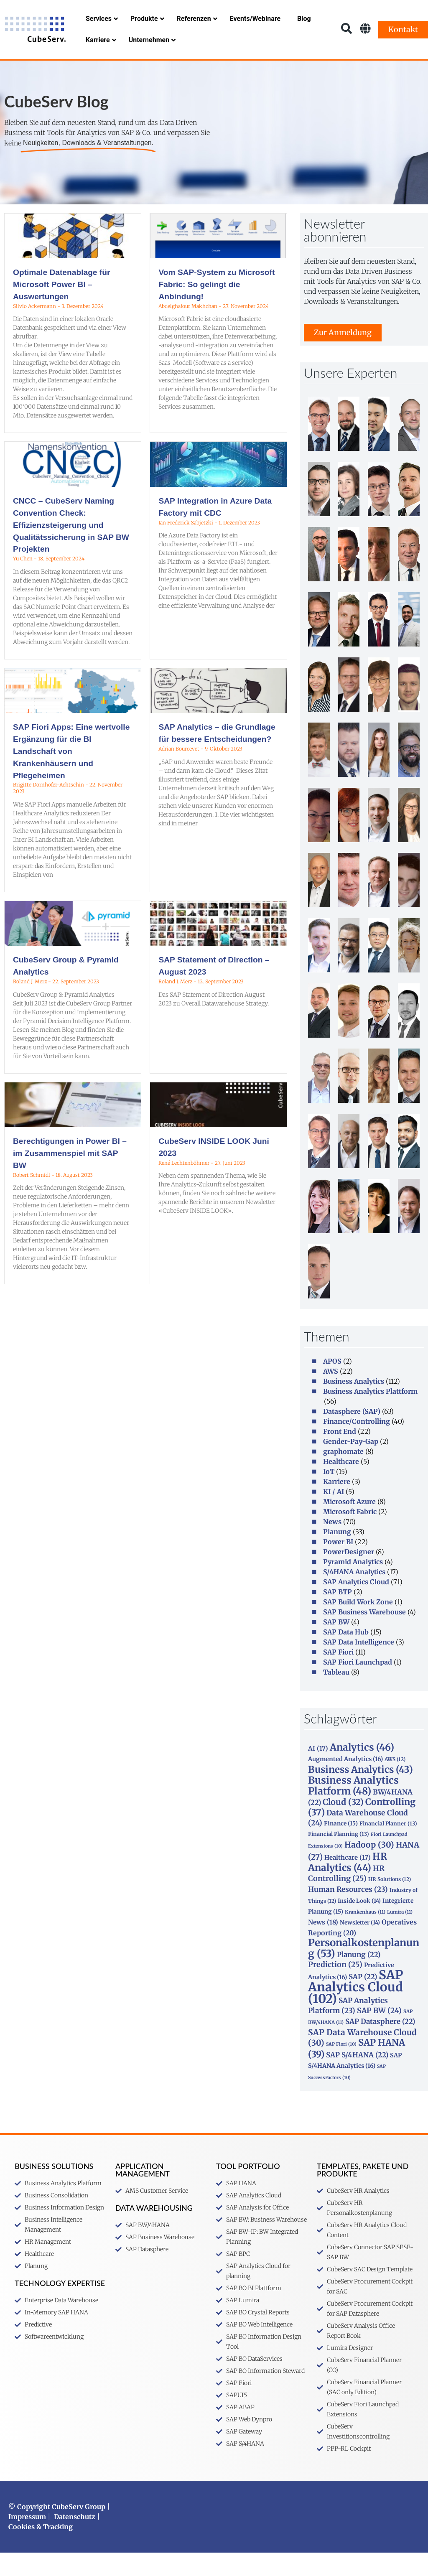 This screenshot has height=2576, width=428. I want to click on AWS [AWS (12 Einträge)], so click(395, 1782).